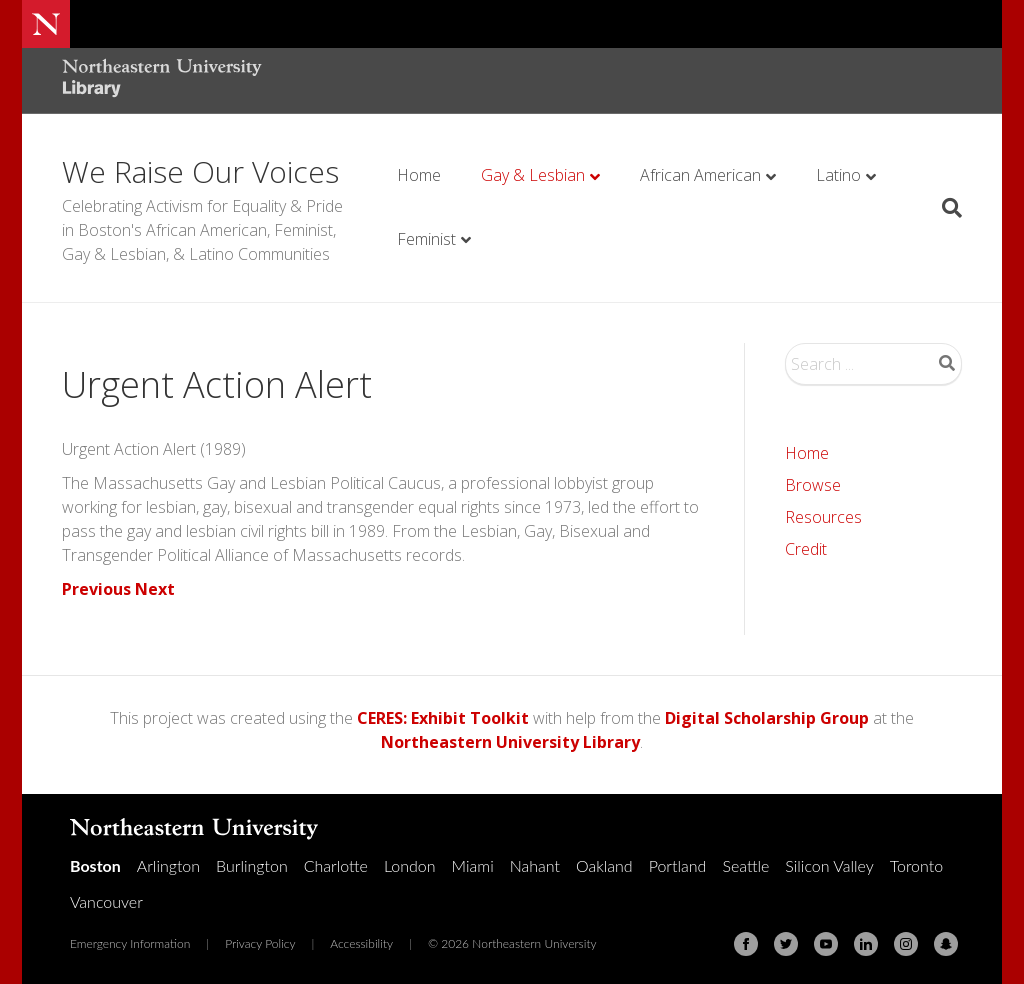 The width and height of the screenshot is (1024, 984). I want to click on [Search], so click(944, 208).